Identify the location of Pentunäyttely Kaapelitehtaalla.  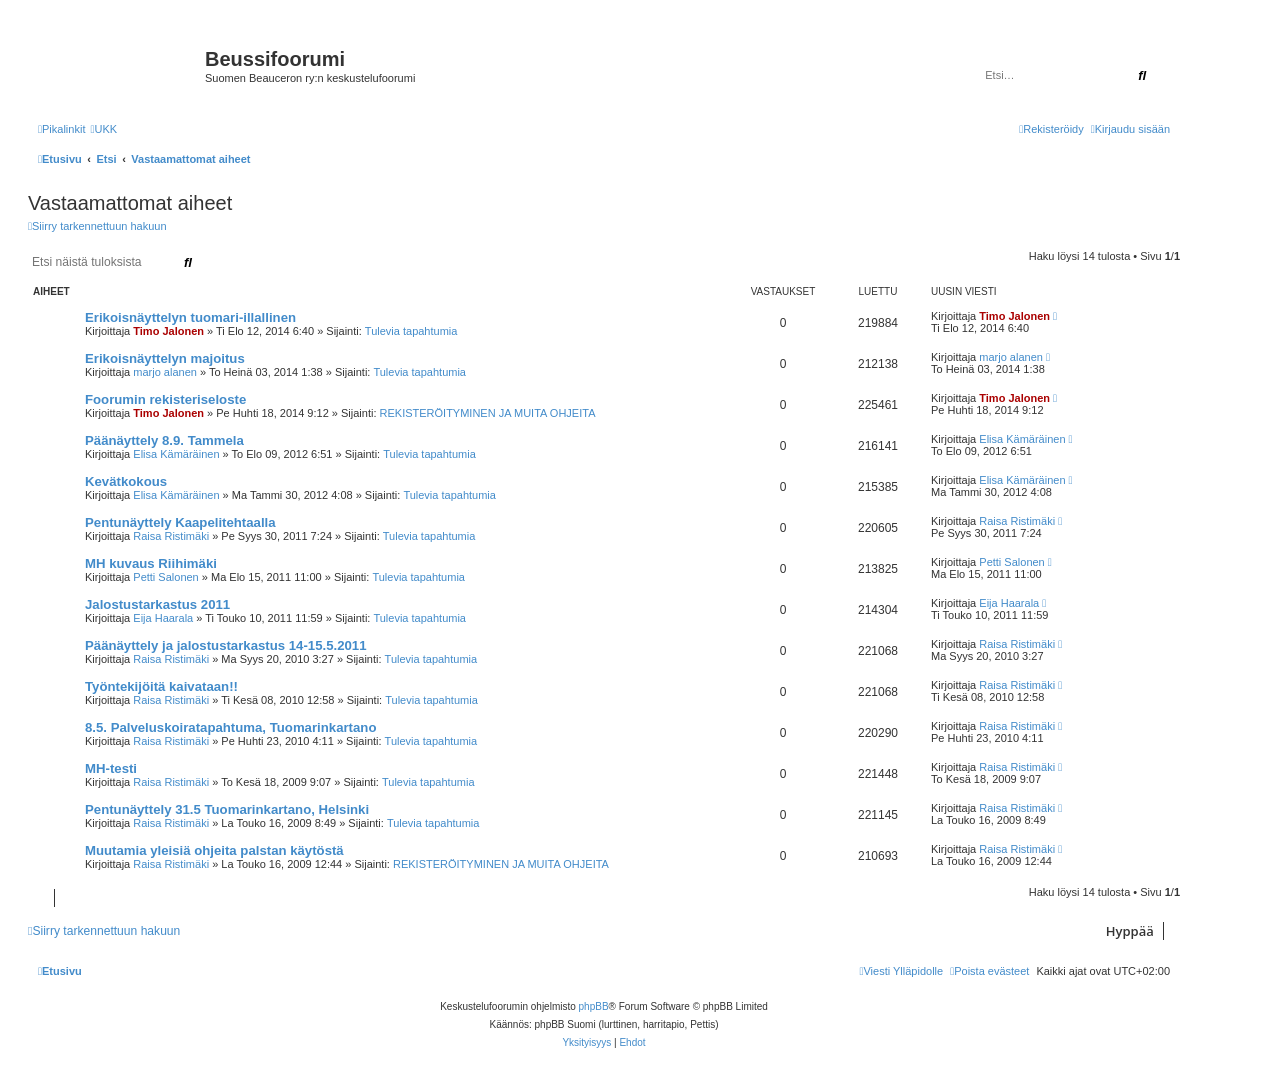
(180, 522).